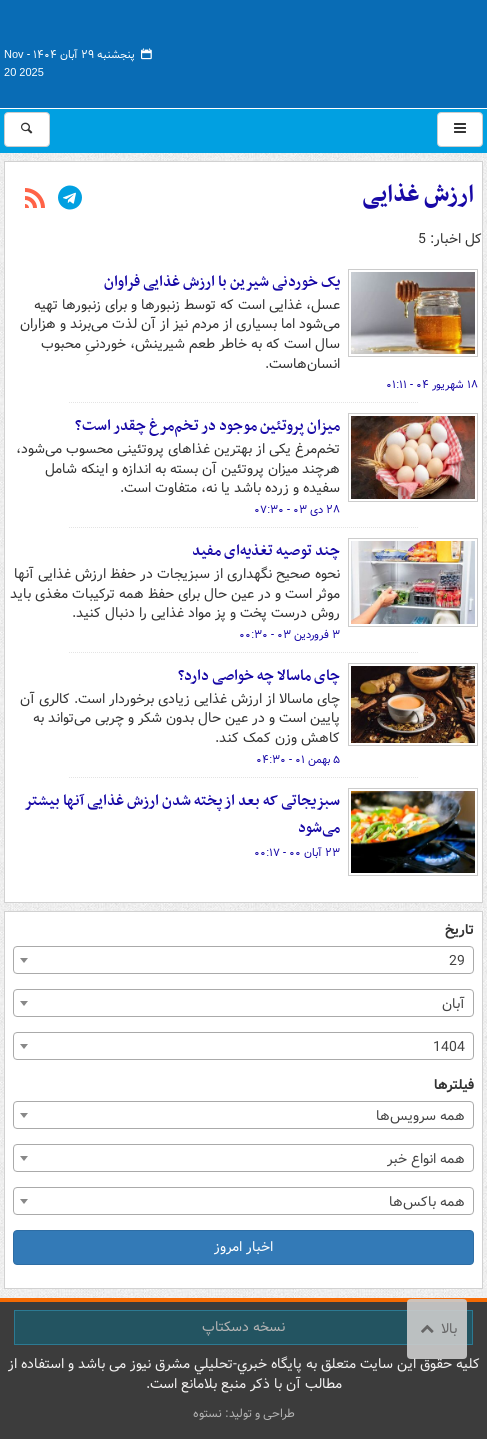 This screenshot has width=487, height=1439. Describe the element at coordinates (298, 760) in the screenshot. I see `۵ بهمن ۰۱ - ۰۴:۳۰` at that location.